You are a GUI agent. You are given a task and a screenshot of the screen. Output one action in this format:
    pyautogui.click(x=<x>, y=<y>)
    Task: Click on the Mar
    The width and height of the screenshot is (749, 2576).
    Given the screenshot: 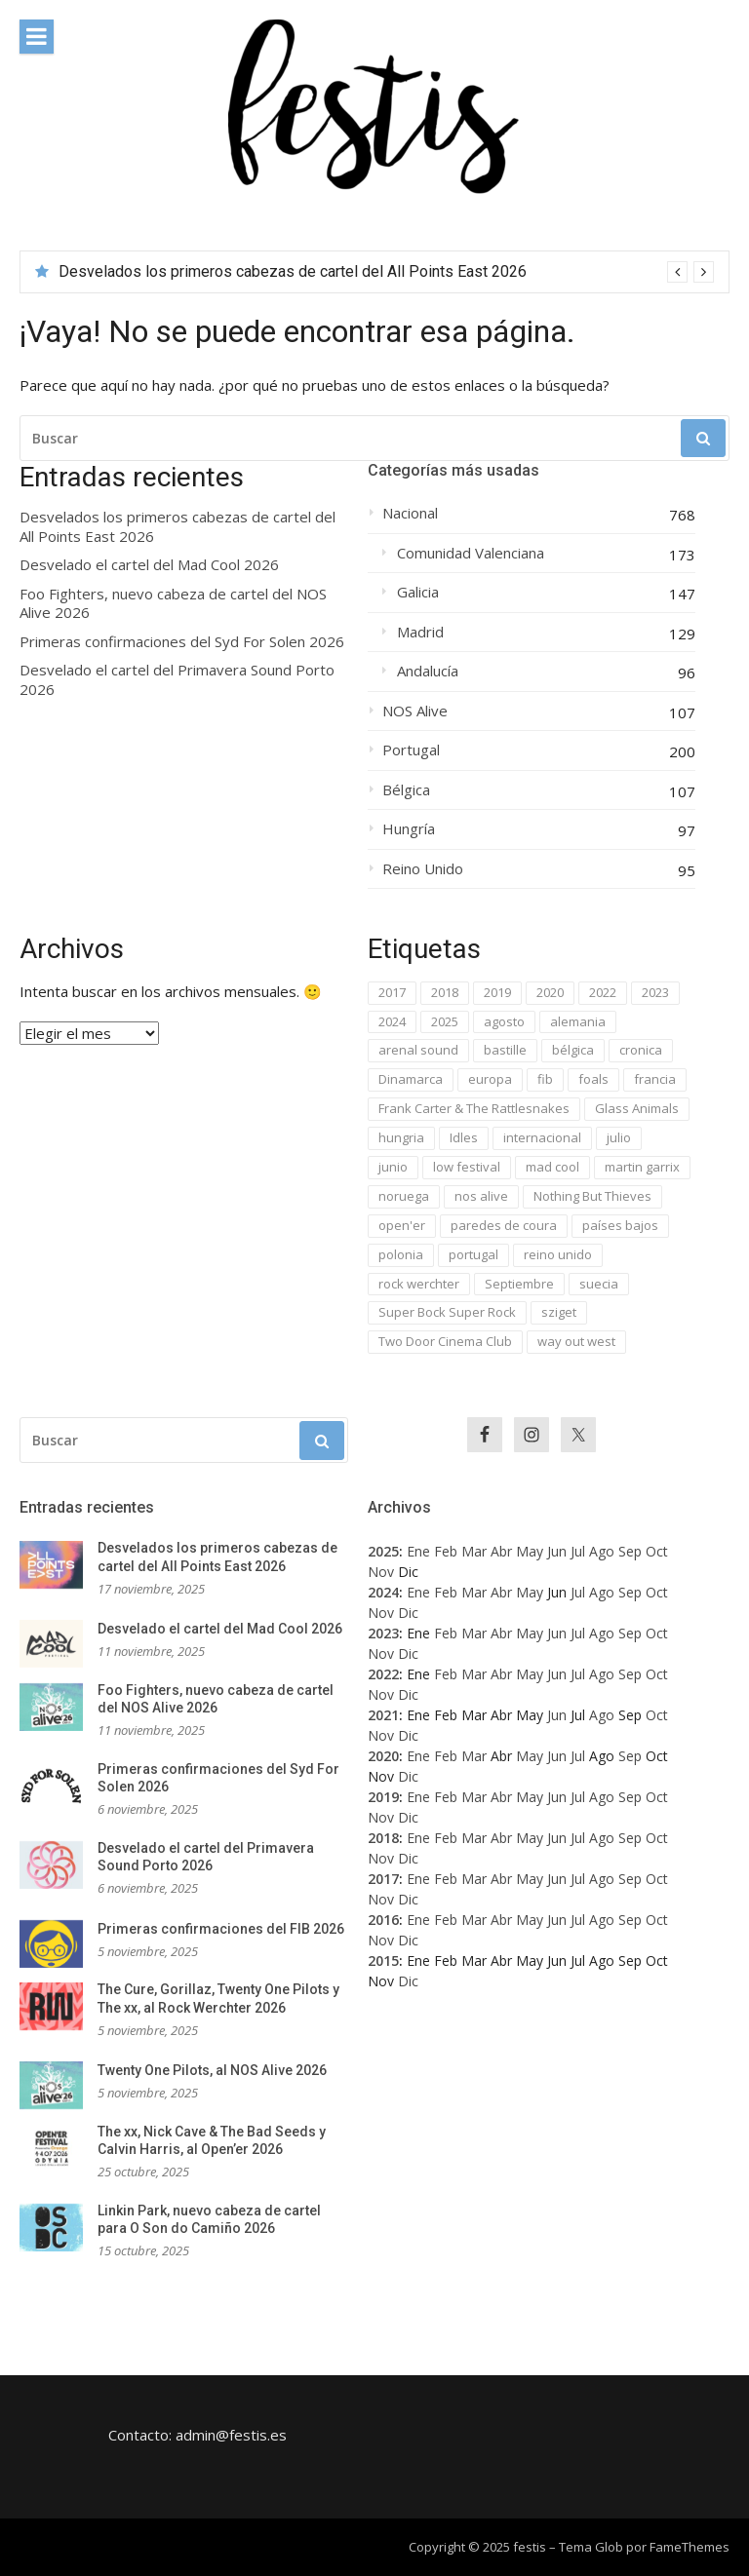 What is the action you would take?
    pyautogui.click(x=474, y=1551)
    